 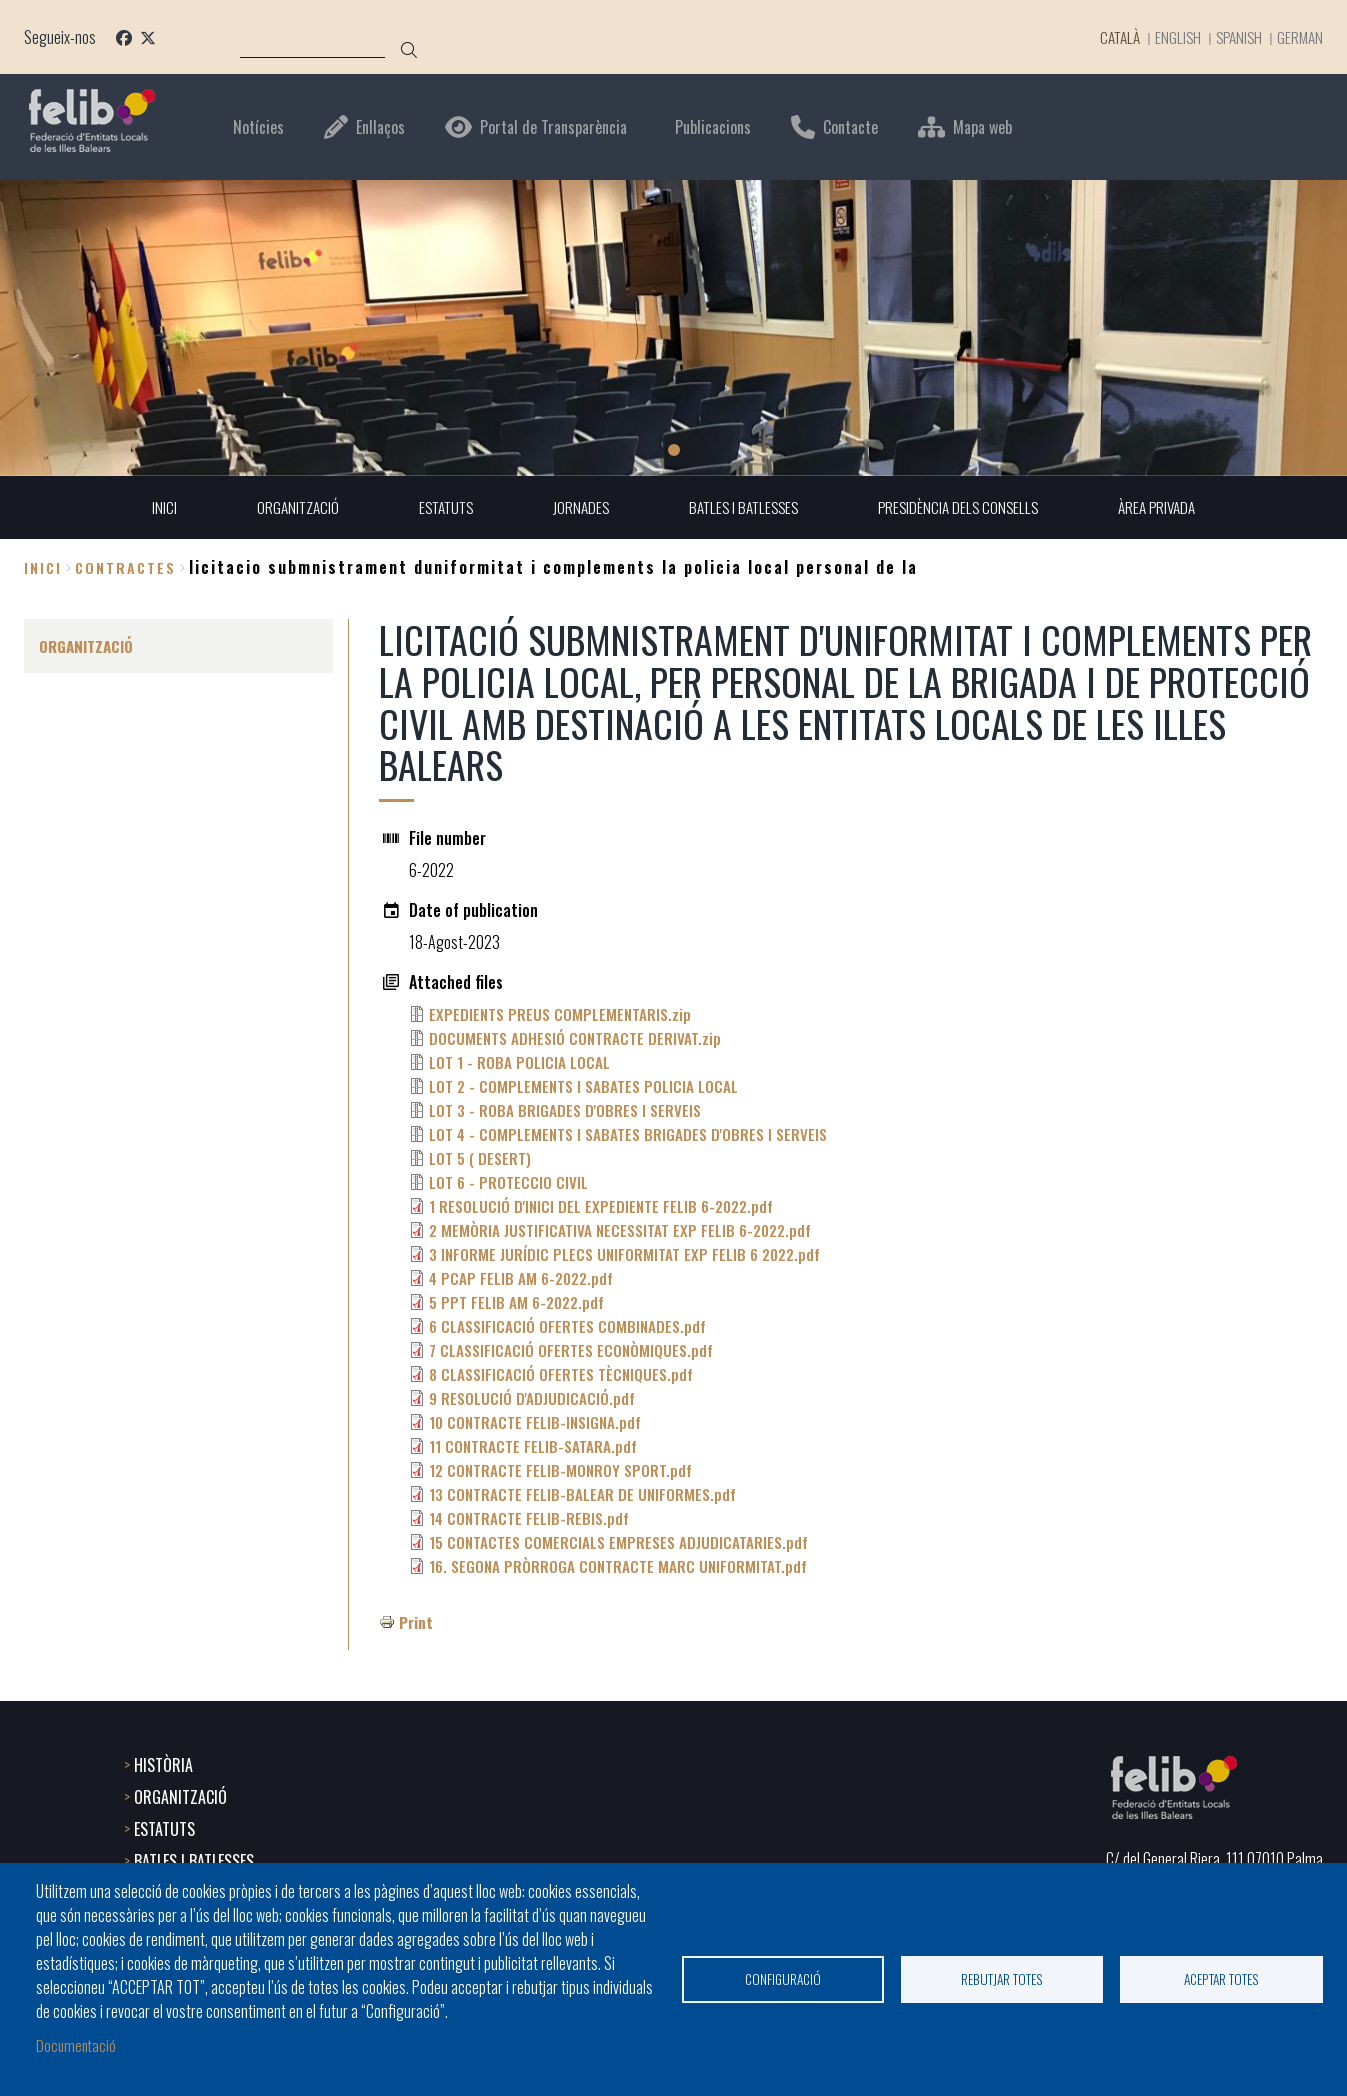 What do you see at coordinates (625, 1231) in the screenshot?
I see `2 MEMÒRIA JUSTIFICATIVA NECESSITAT EXP FELIB 6-2022.pdf` at bounding box center [625, 1231].